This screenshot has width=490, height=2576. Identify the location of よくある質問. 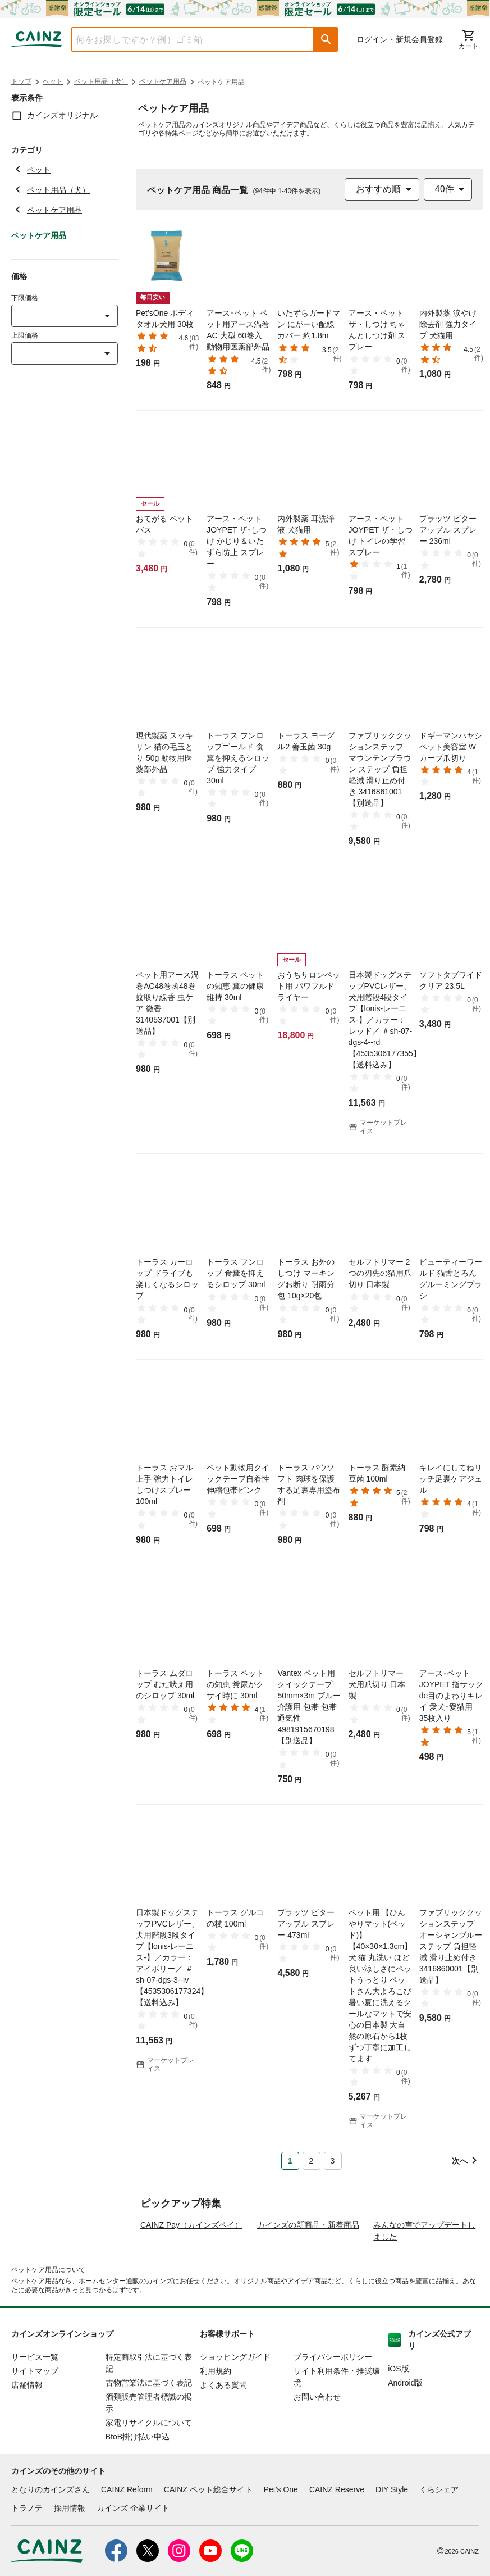
(223, 2437).